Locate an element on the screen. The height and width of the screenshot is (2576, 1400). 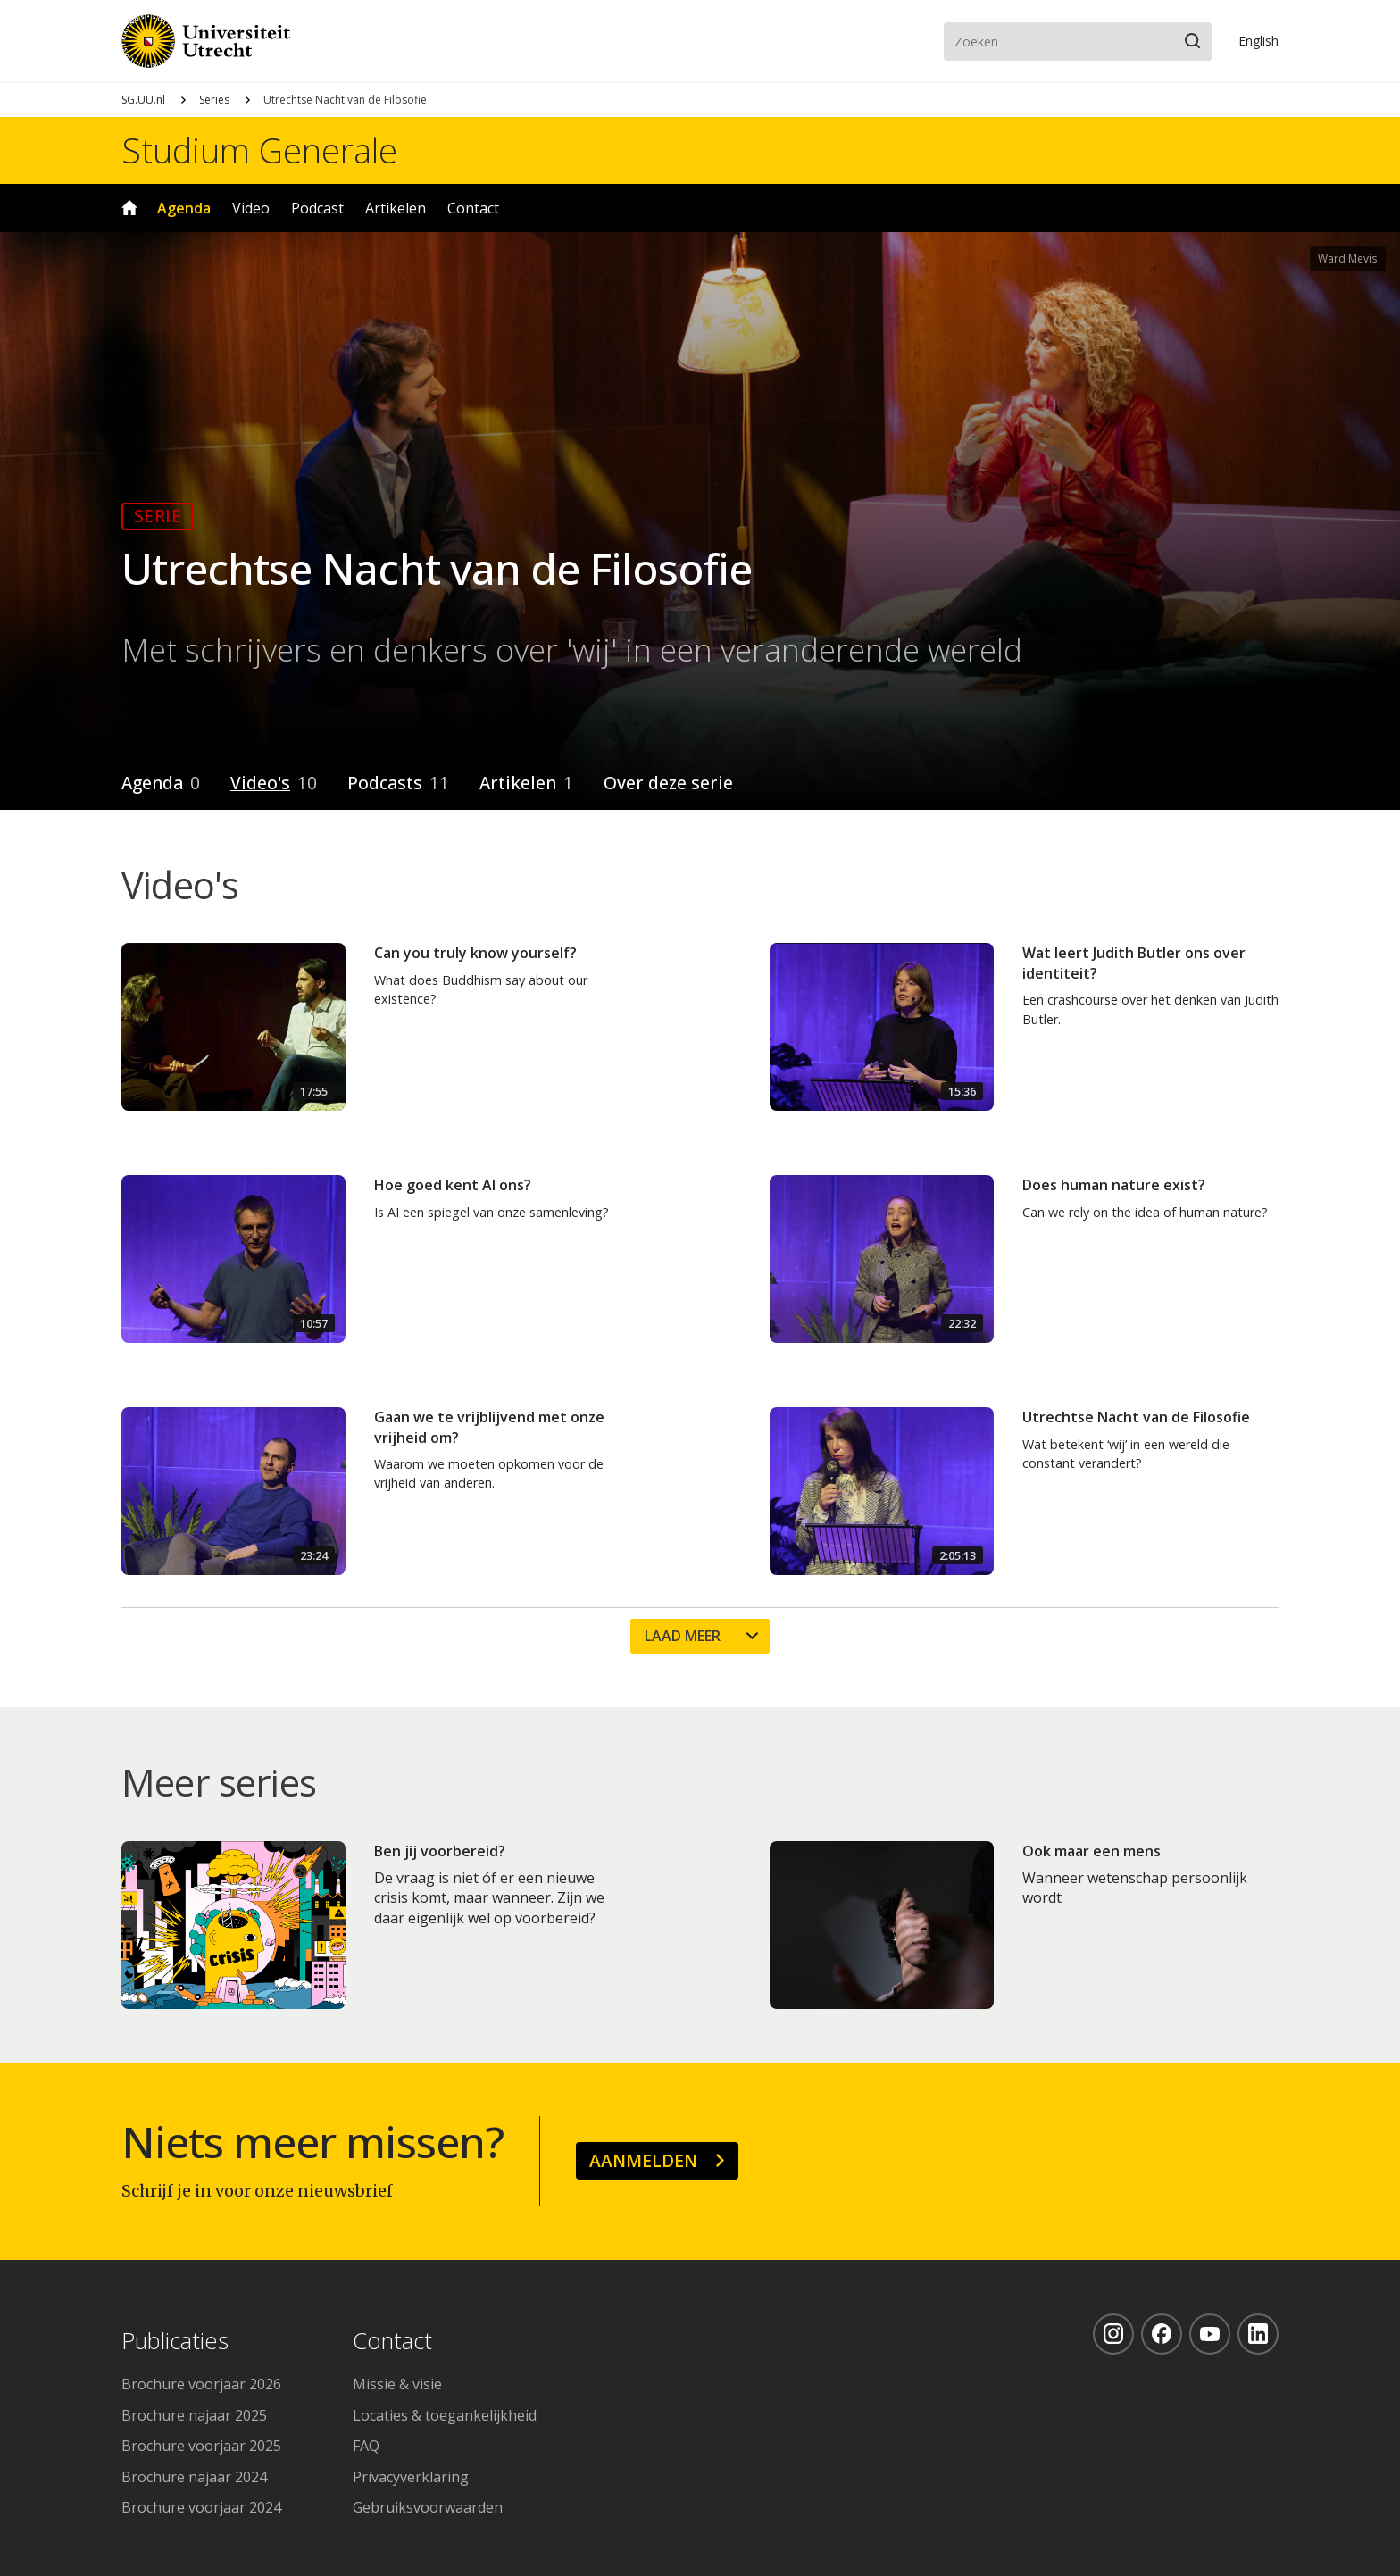
En is located at coordinates (1258, 40).